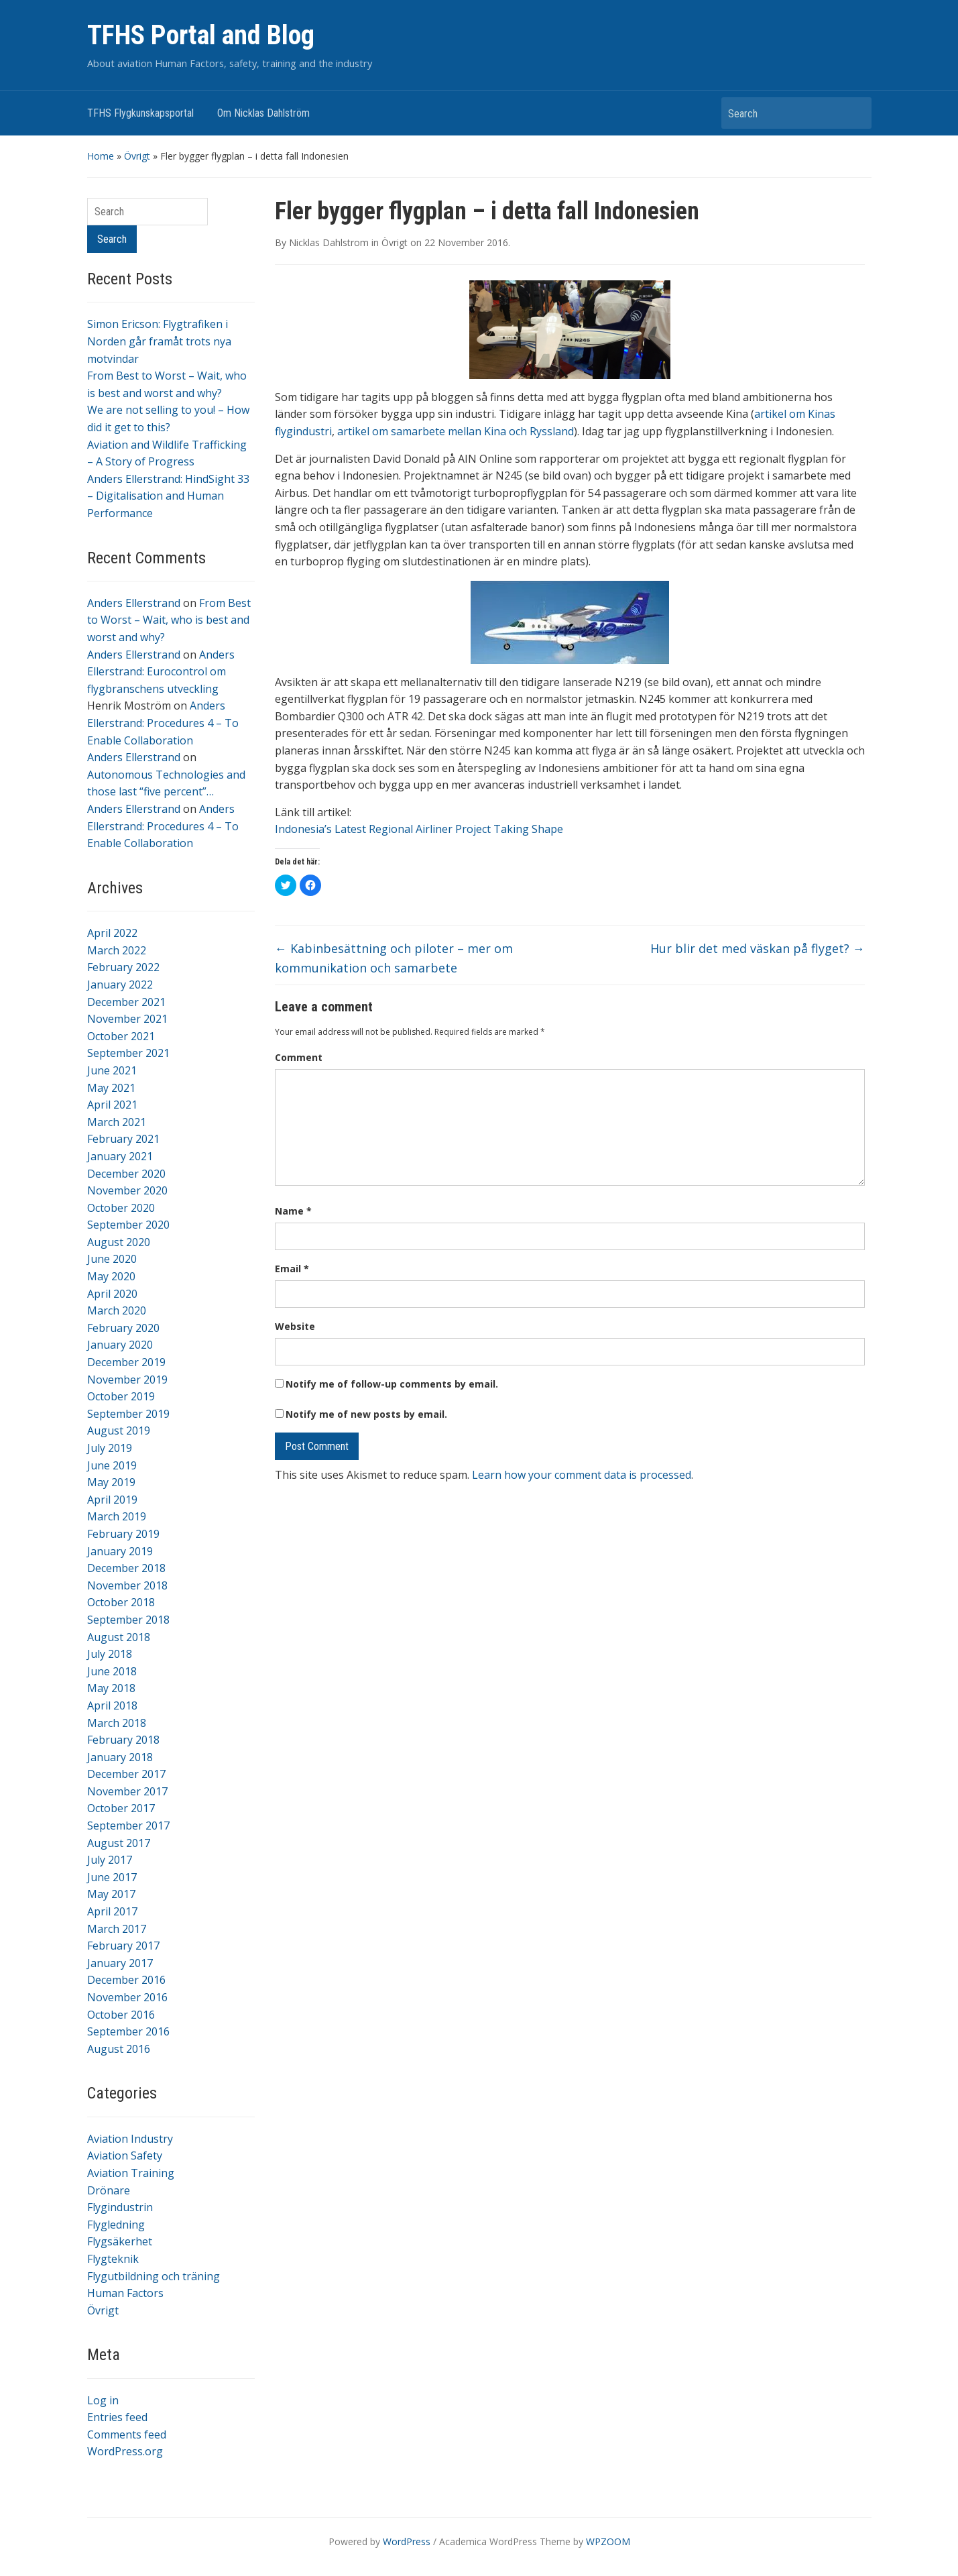 The height and width of the screenshot is (2576, 958). Describe the element at coordinates (109, 1448) in the screenshot. I see `July 2019` at that location.